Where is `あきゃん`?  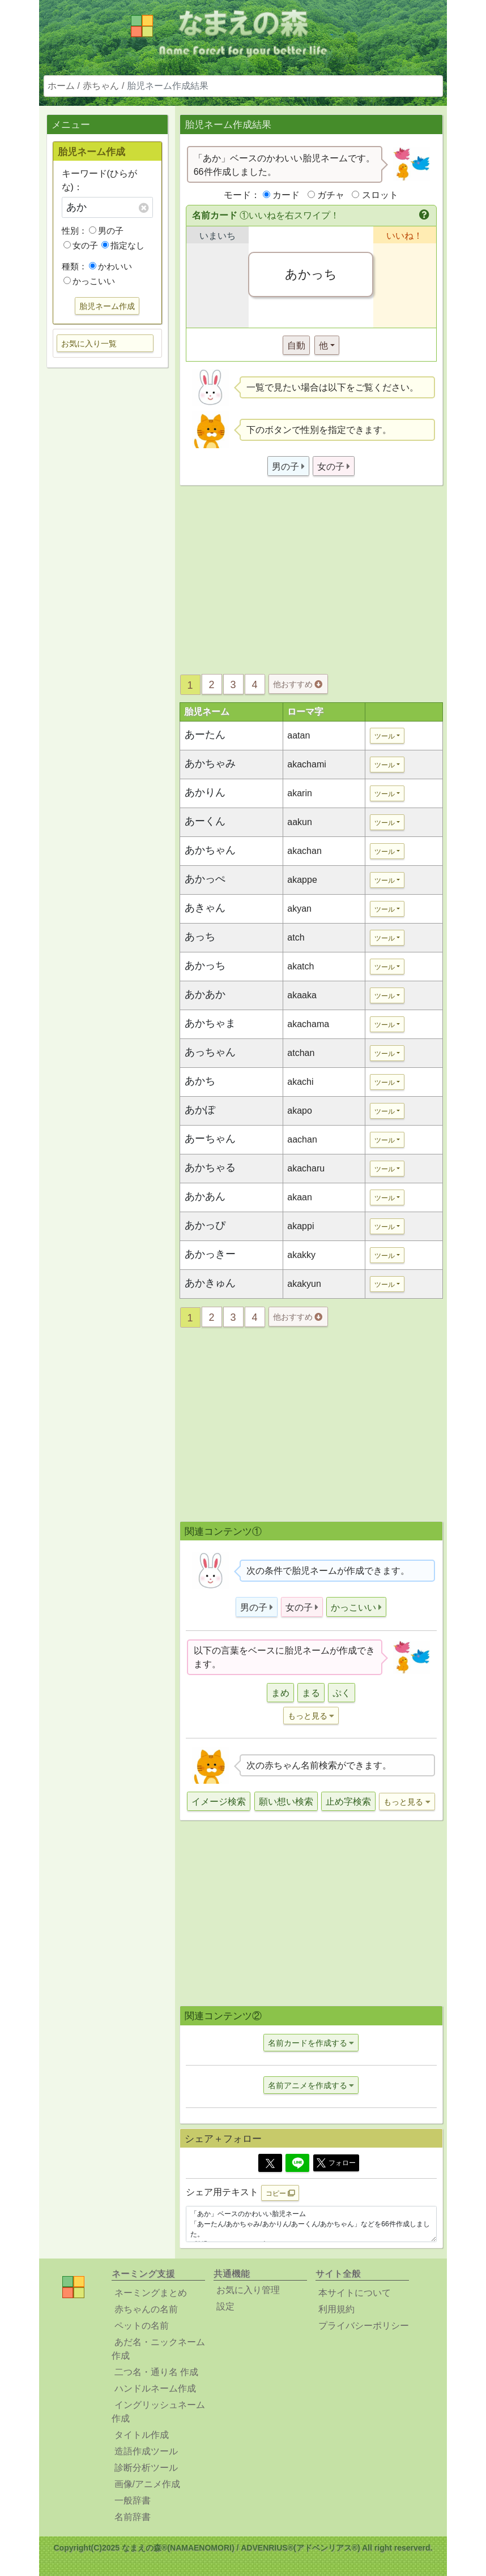 あきゃん is located at coordinates (205, 907).